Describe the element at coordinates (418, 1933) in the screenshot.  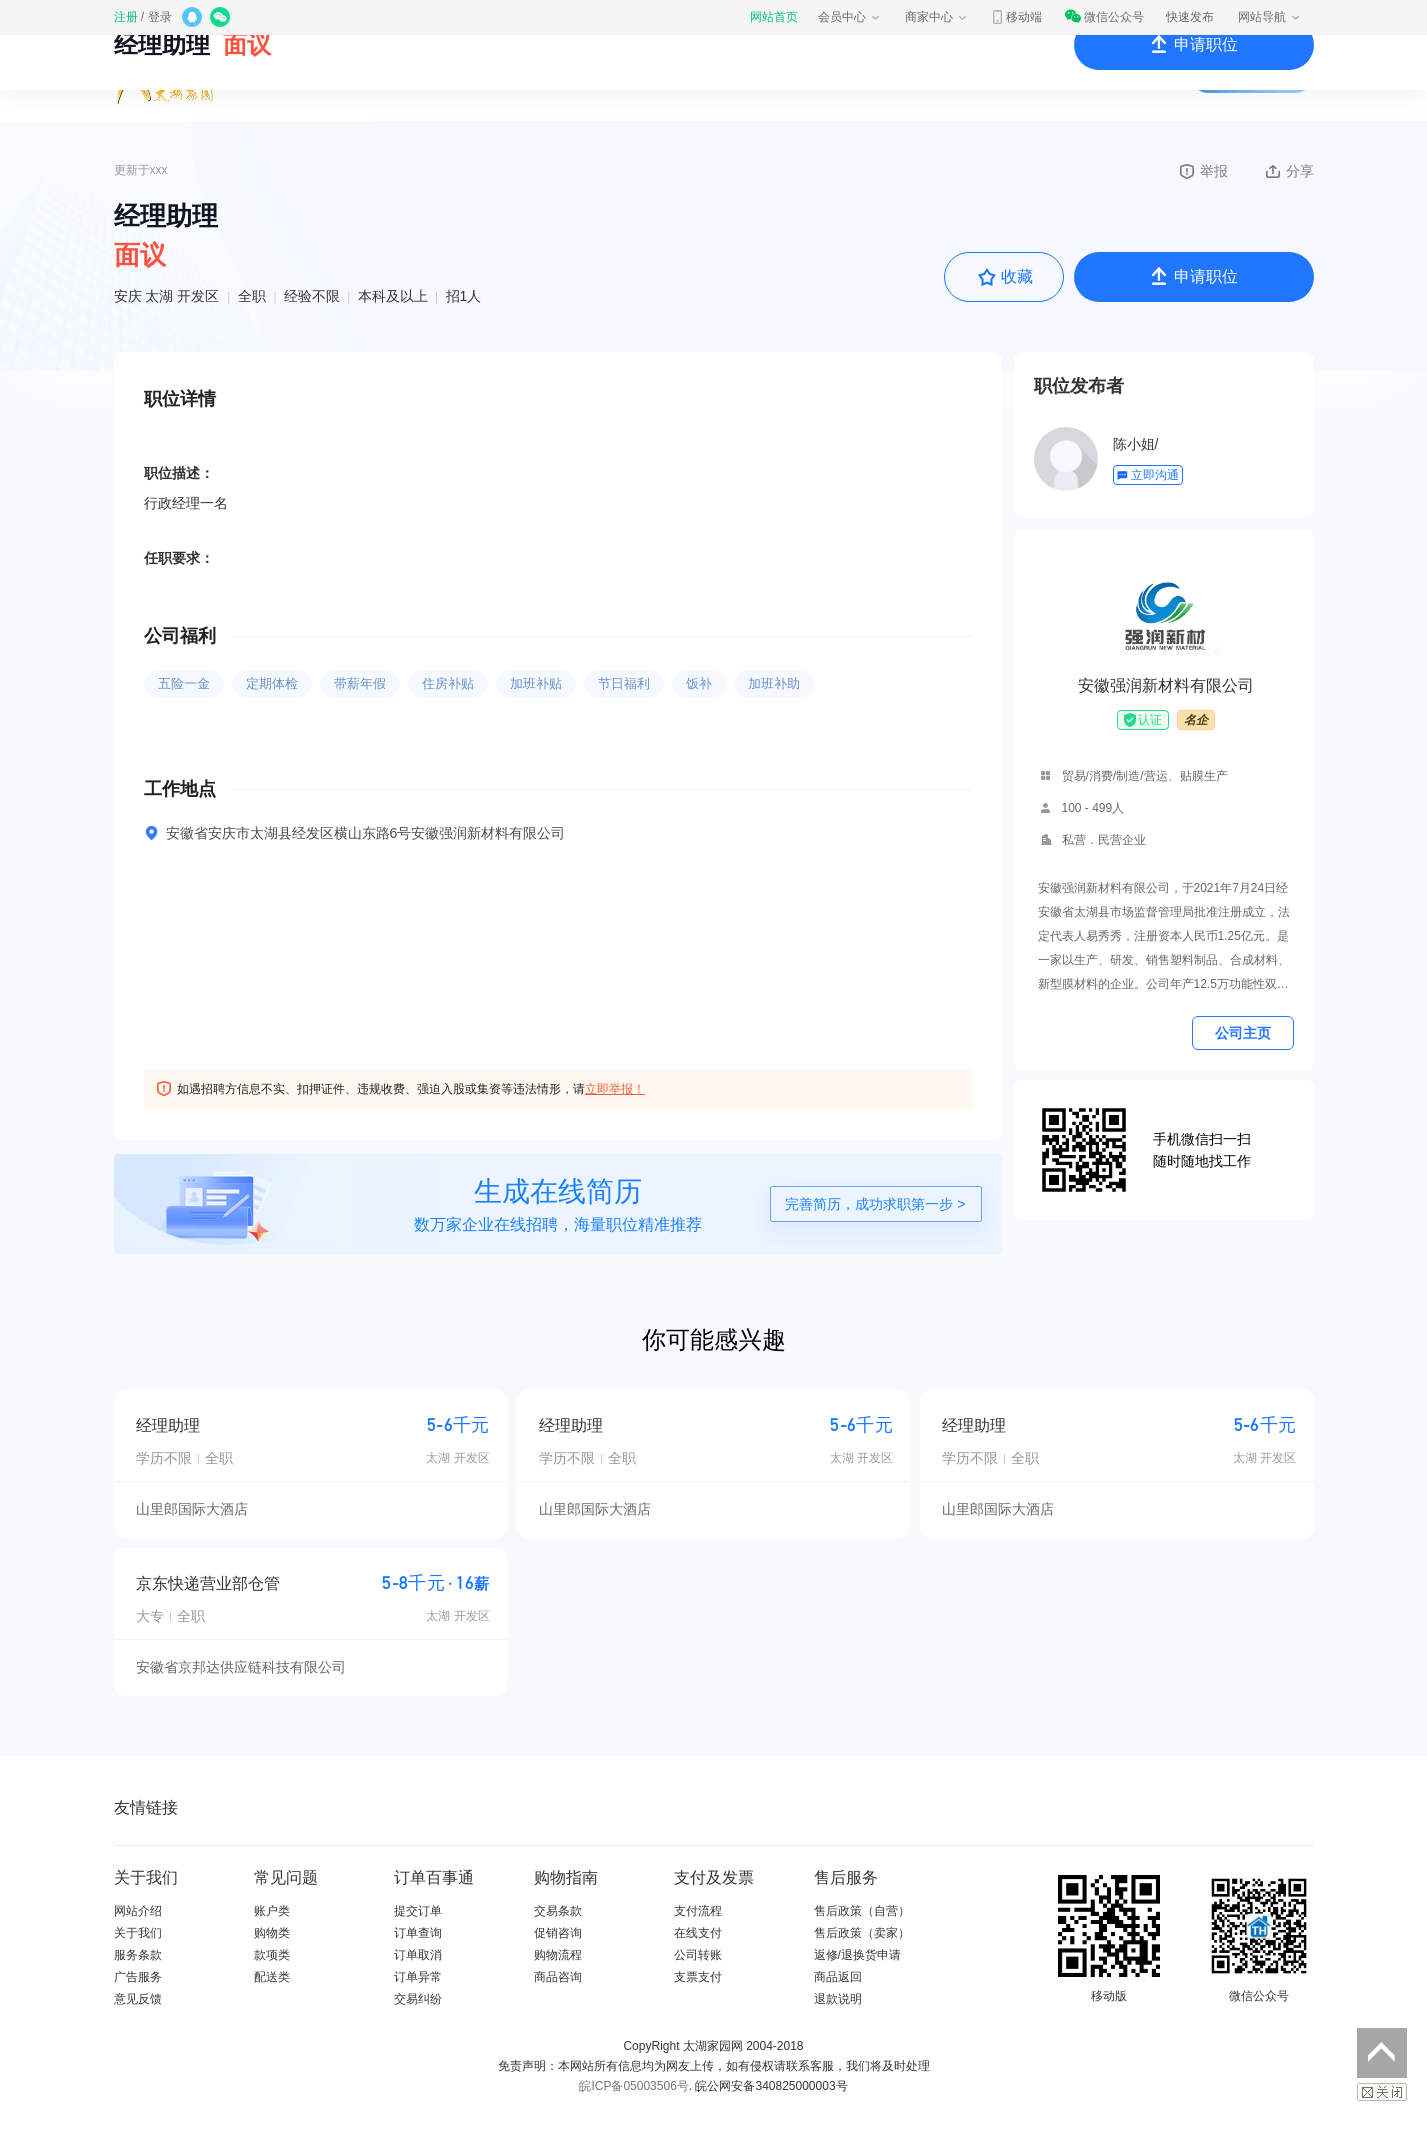
I see `订单查询` at that location.